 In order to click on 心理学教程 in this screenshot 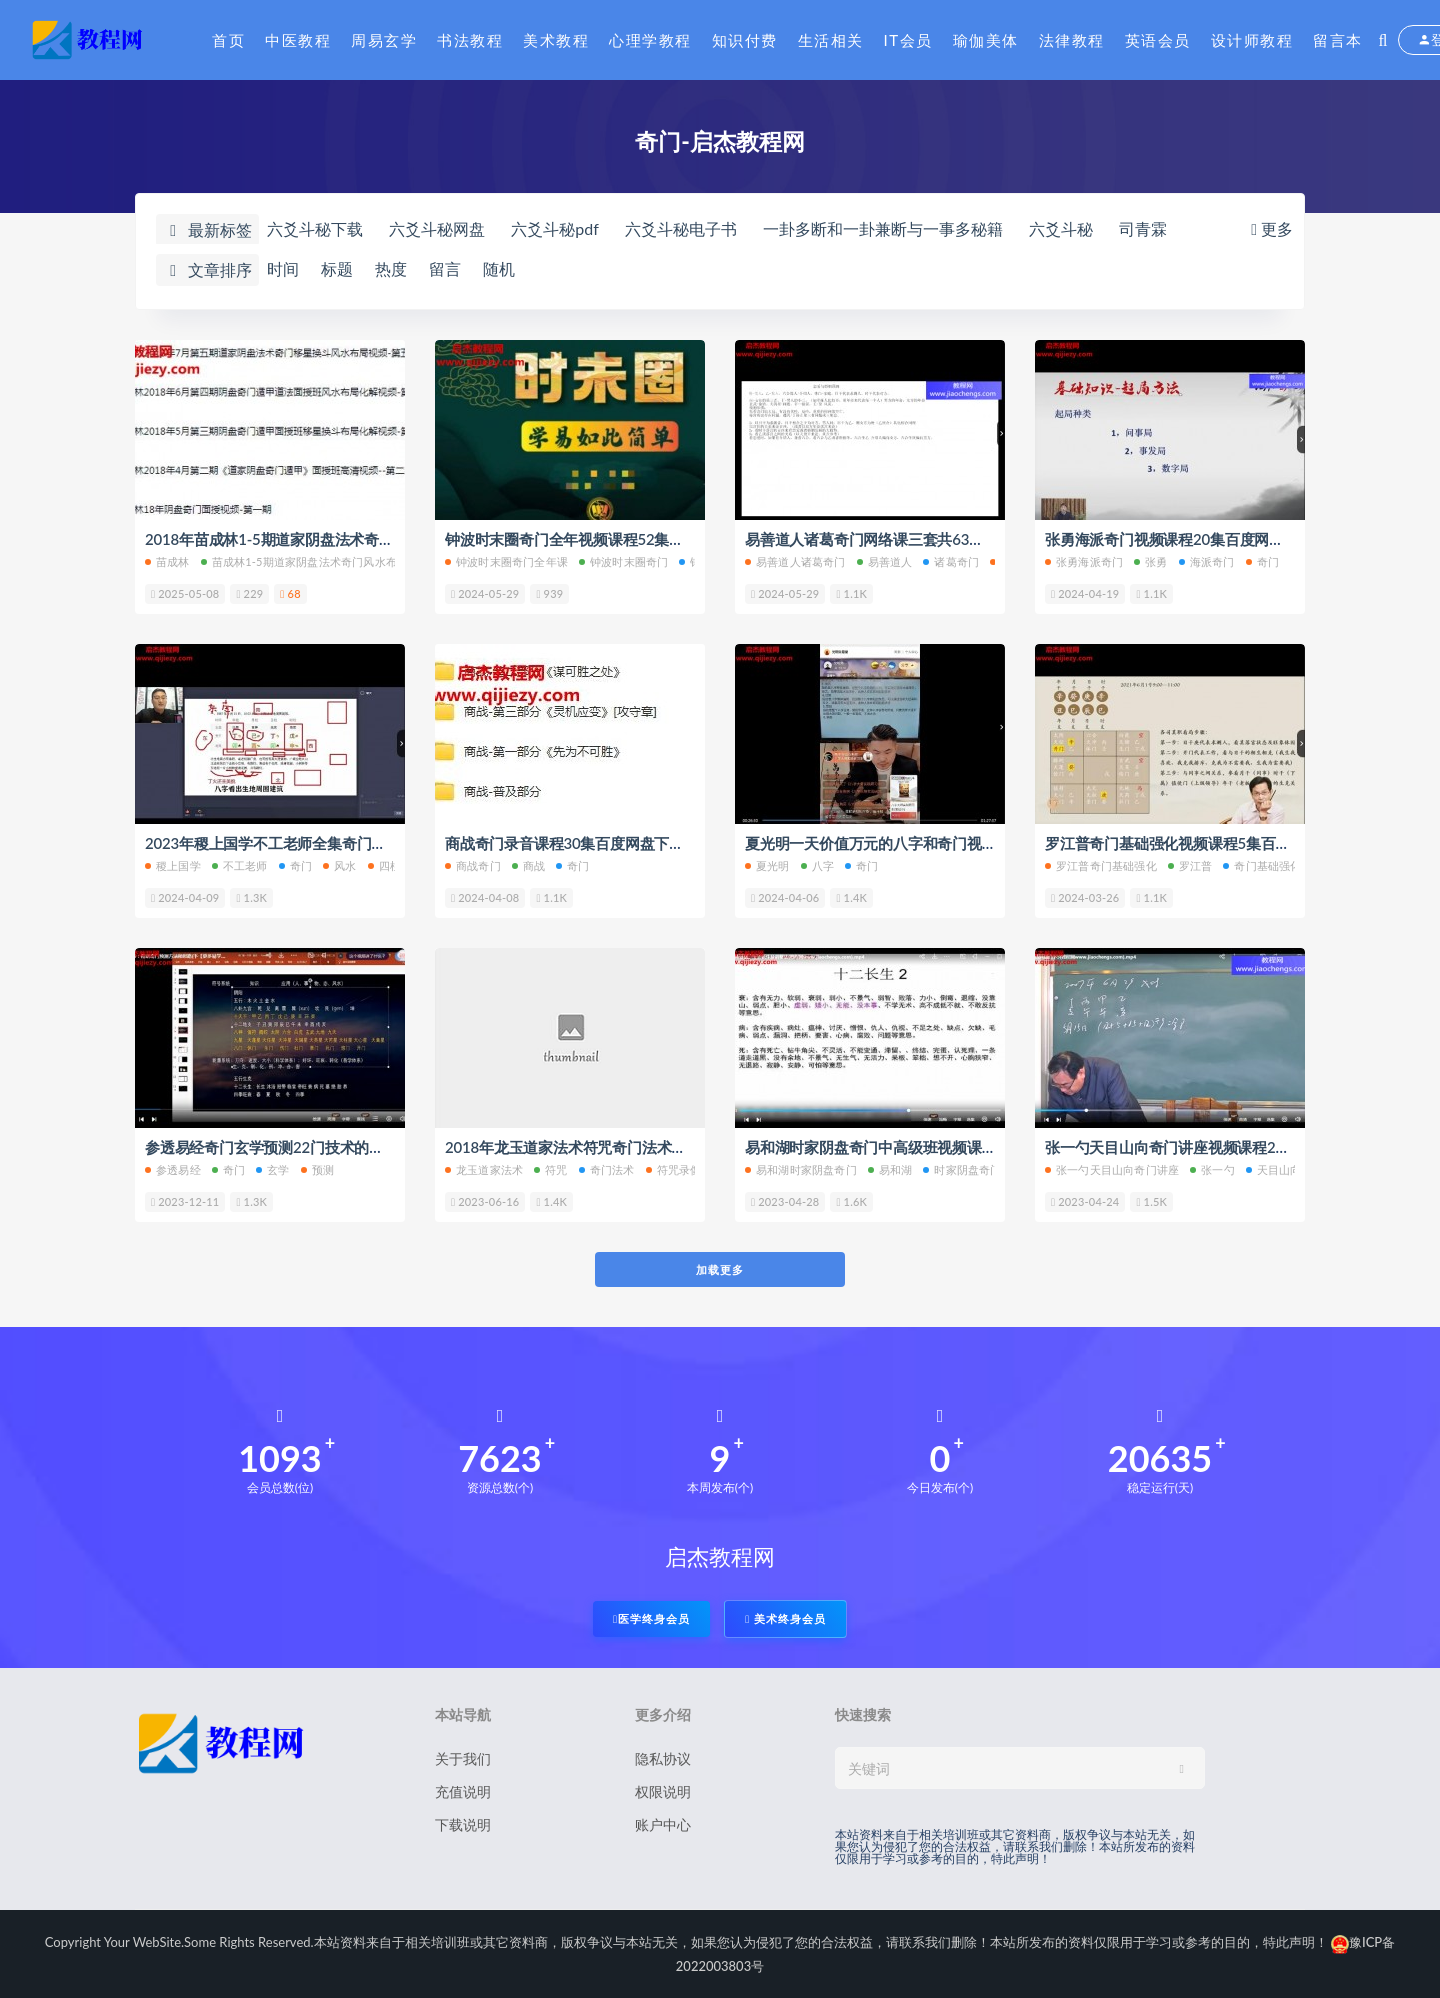, I will do `click(650, 40)`.